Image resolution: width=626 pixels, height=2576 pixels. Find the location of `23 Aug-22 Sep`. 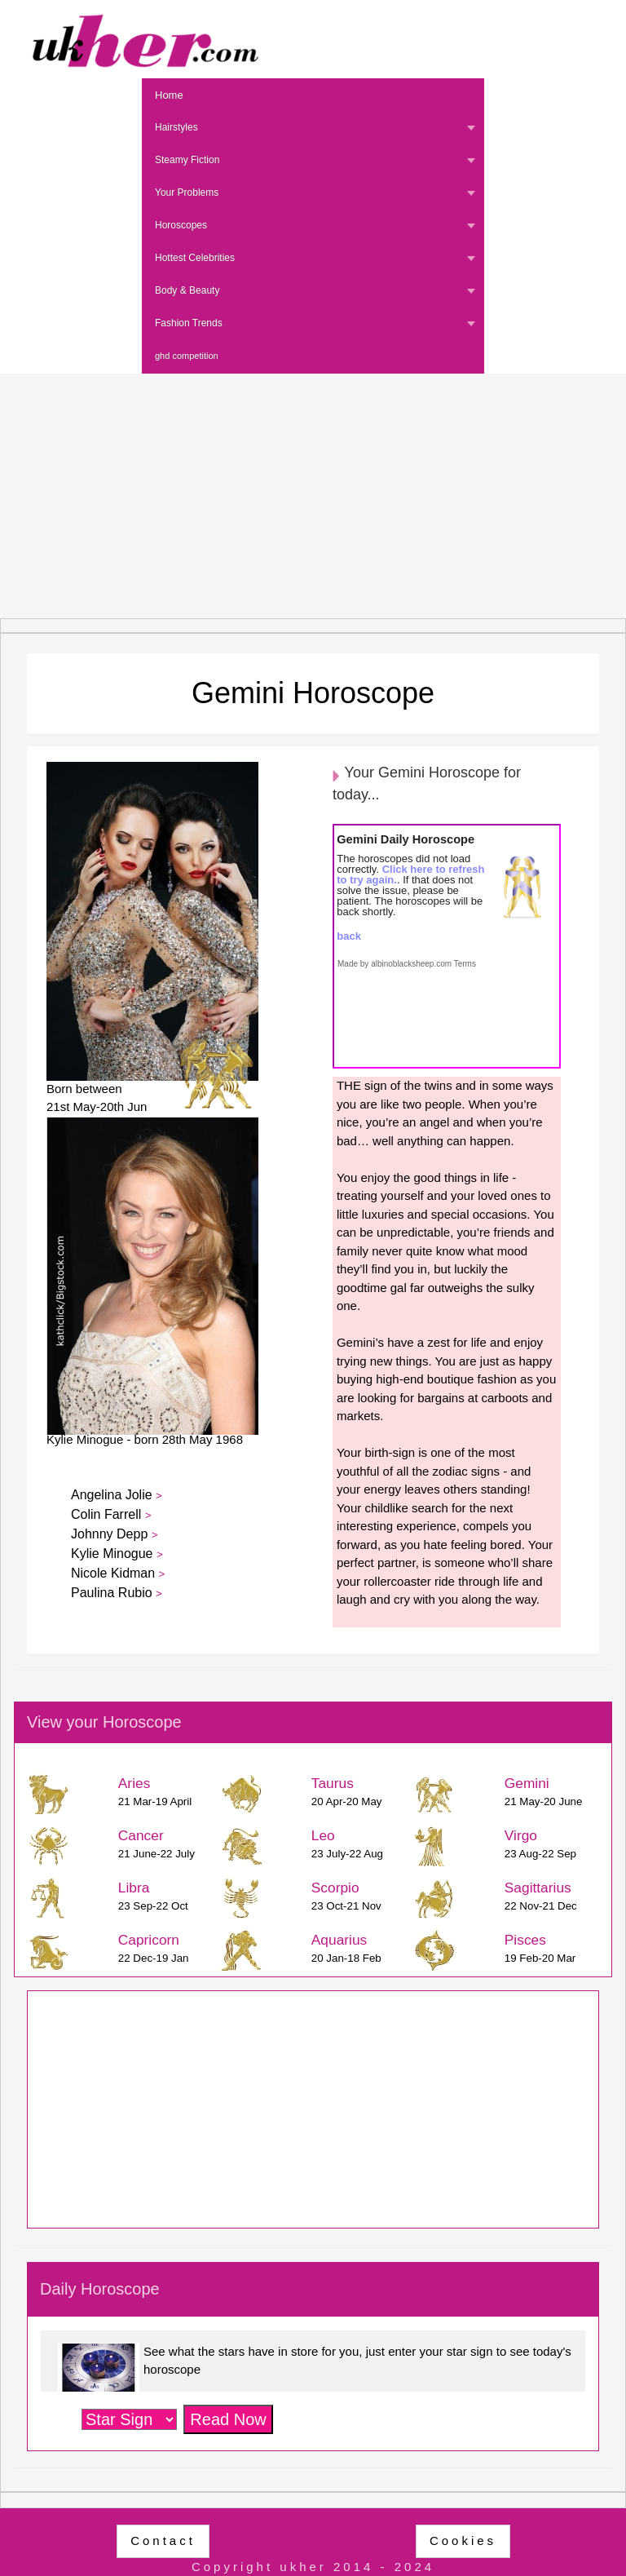

23 Aug-22 Sep is located at coordinates (540, 1854).